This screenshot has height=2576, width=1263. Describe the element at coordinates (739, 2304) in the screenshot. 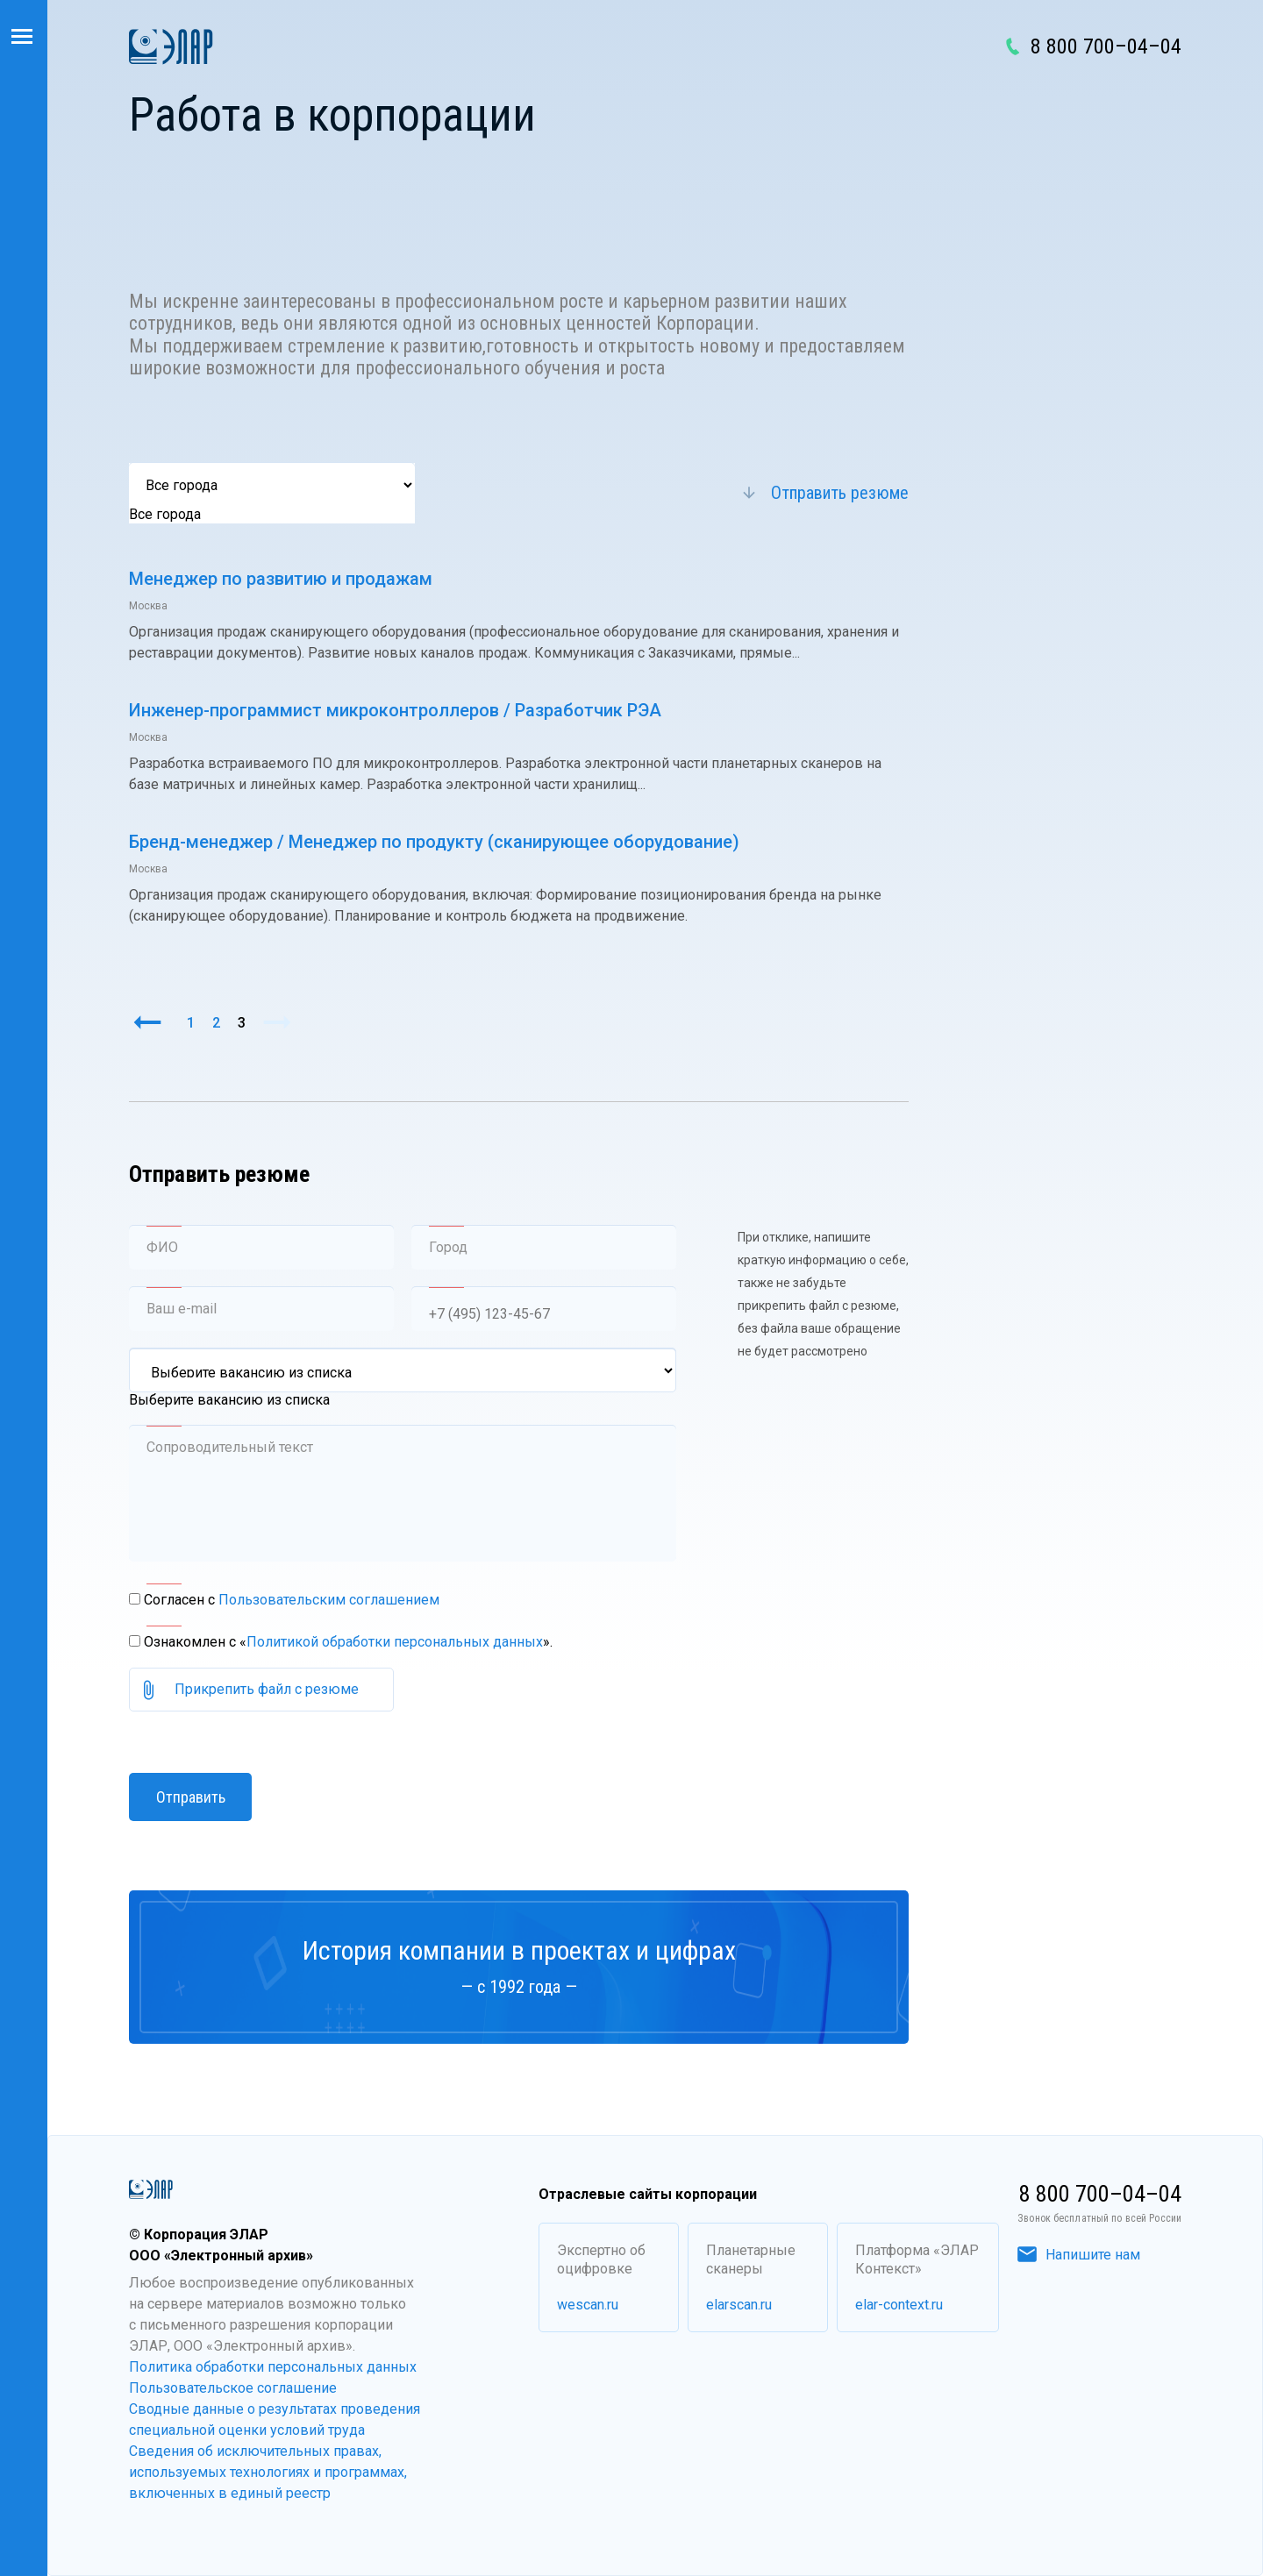

I see `elarscan.ru` at that location.